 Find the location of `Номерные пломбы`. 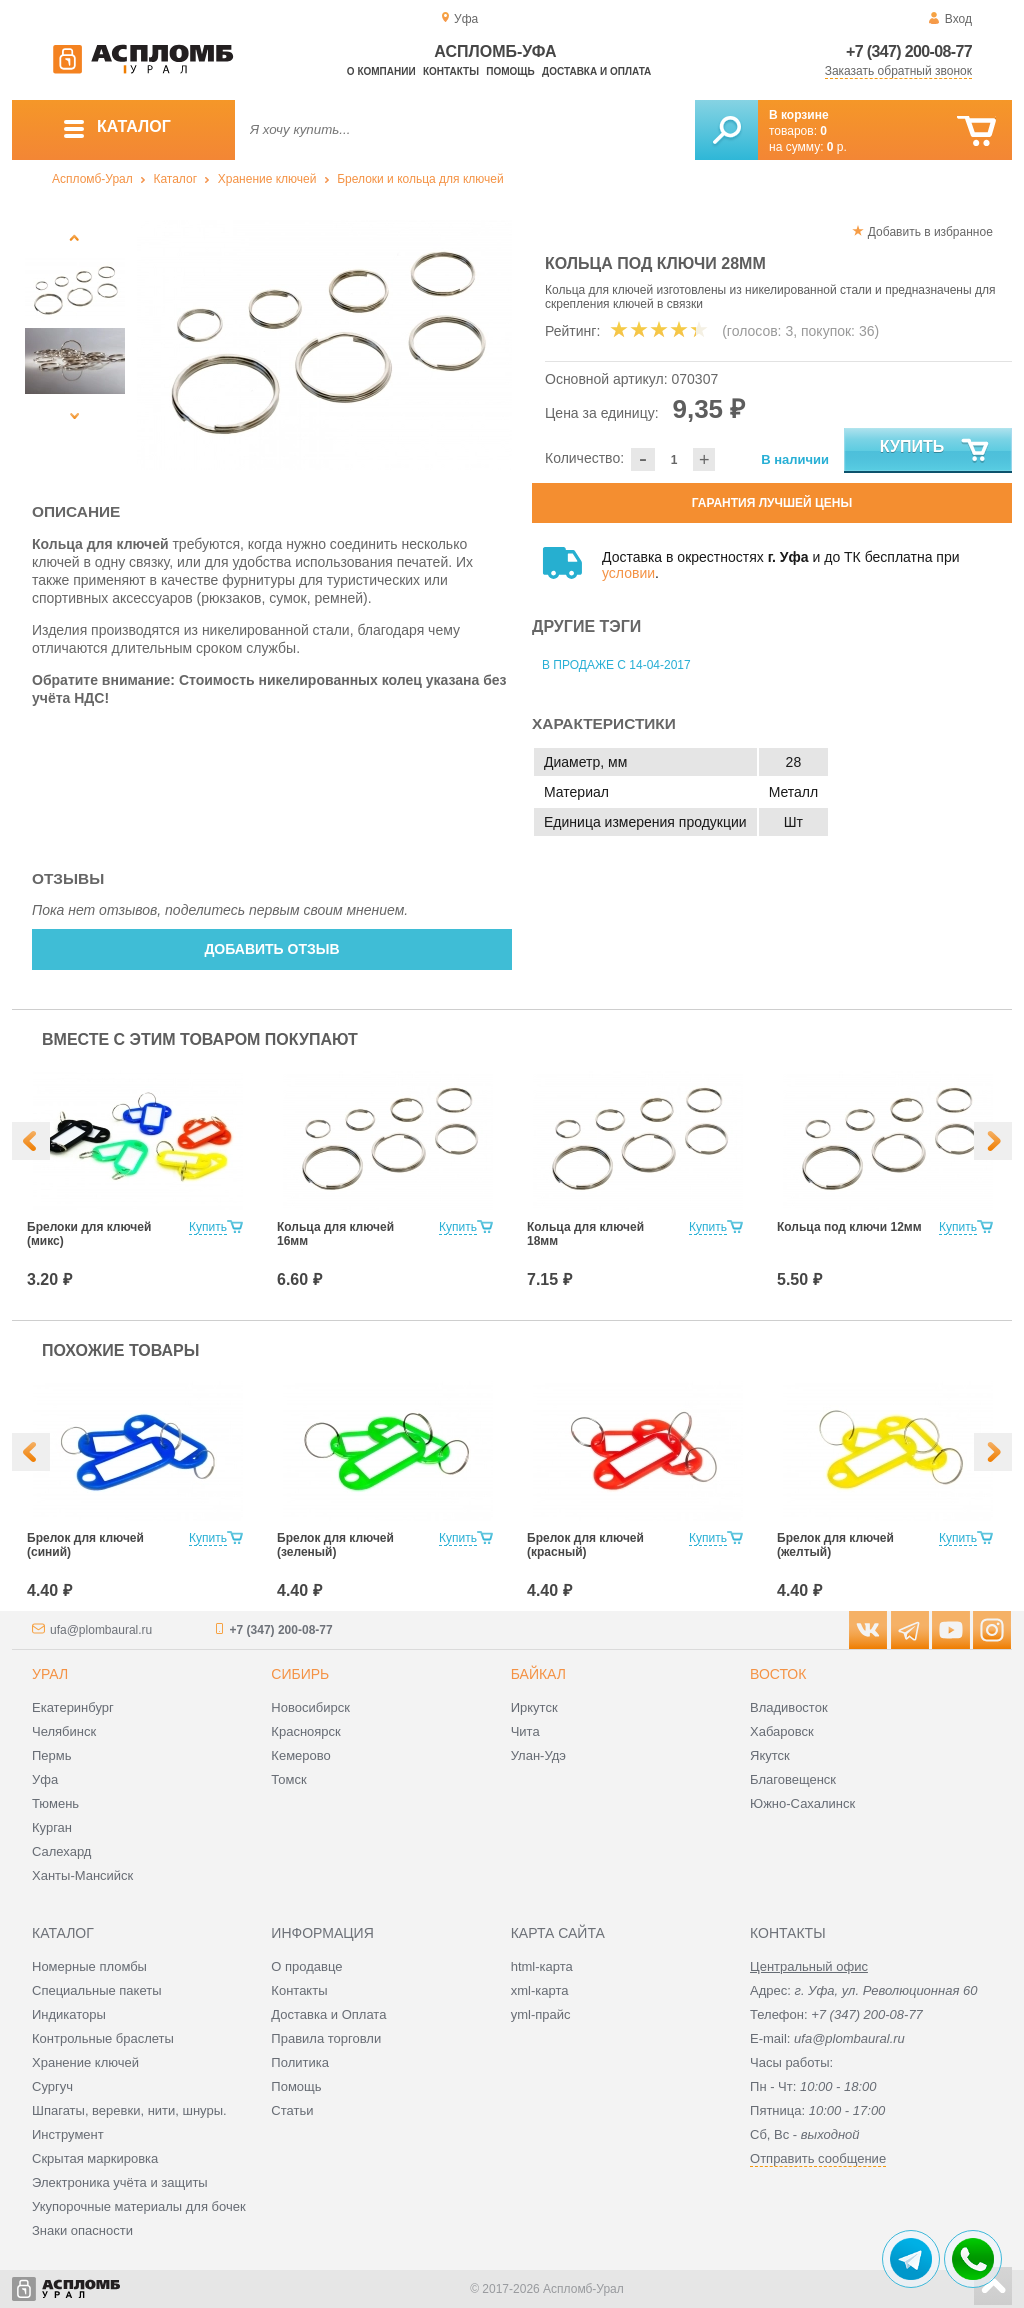

Номерные пломбы is located at coordinates (89, 1966).